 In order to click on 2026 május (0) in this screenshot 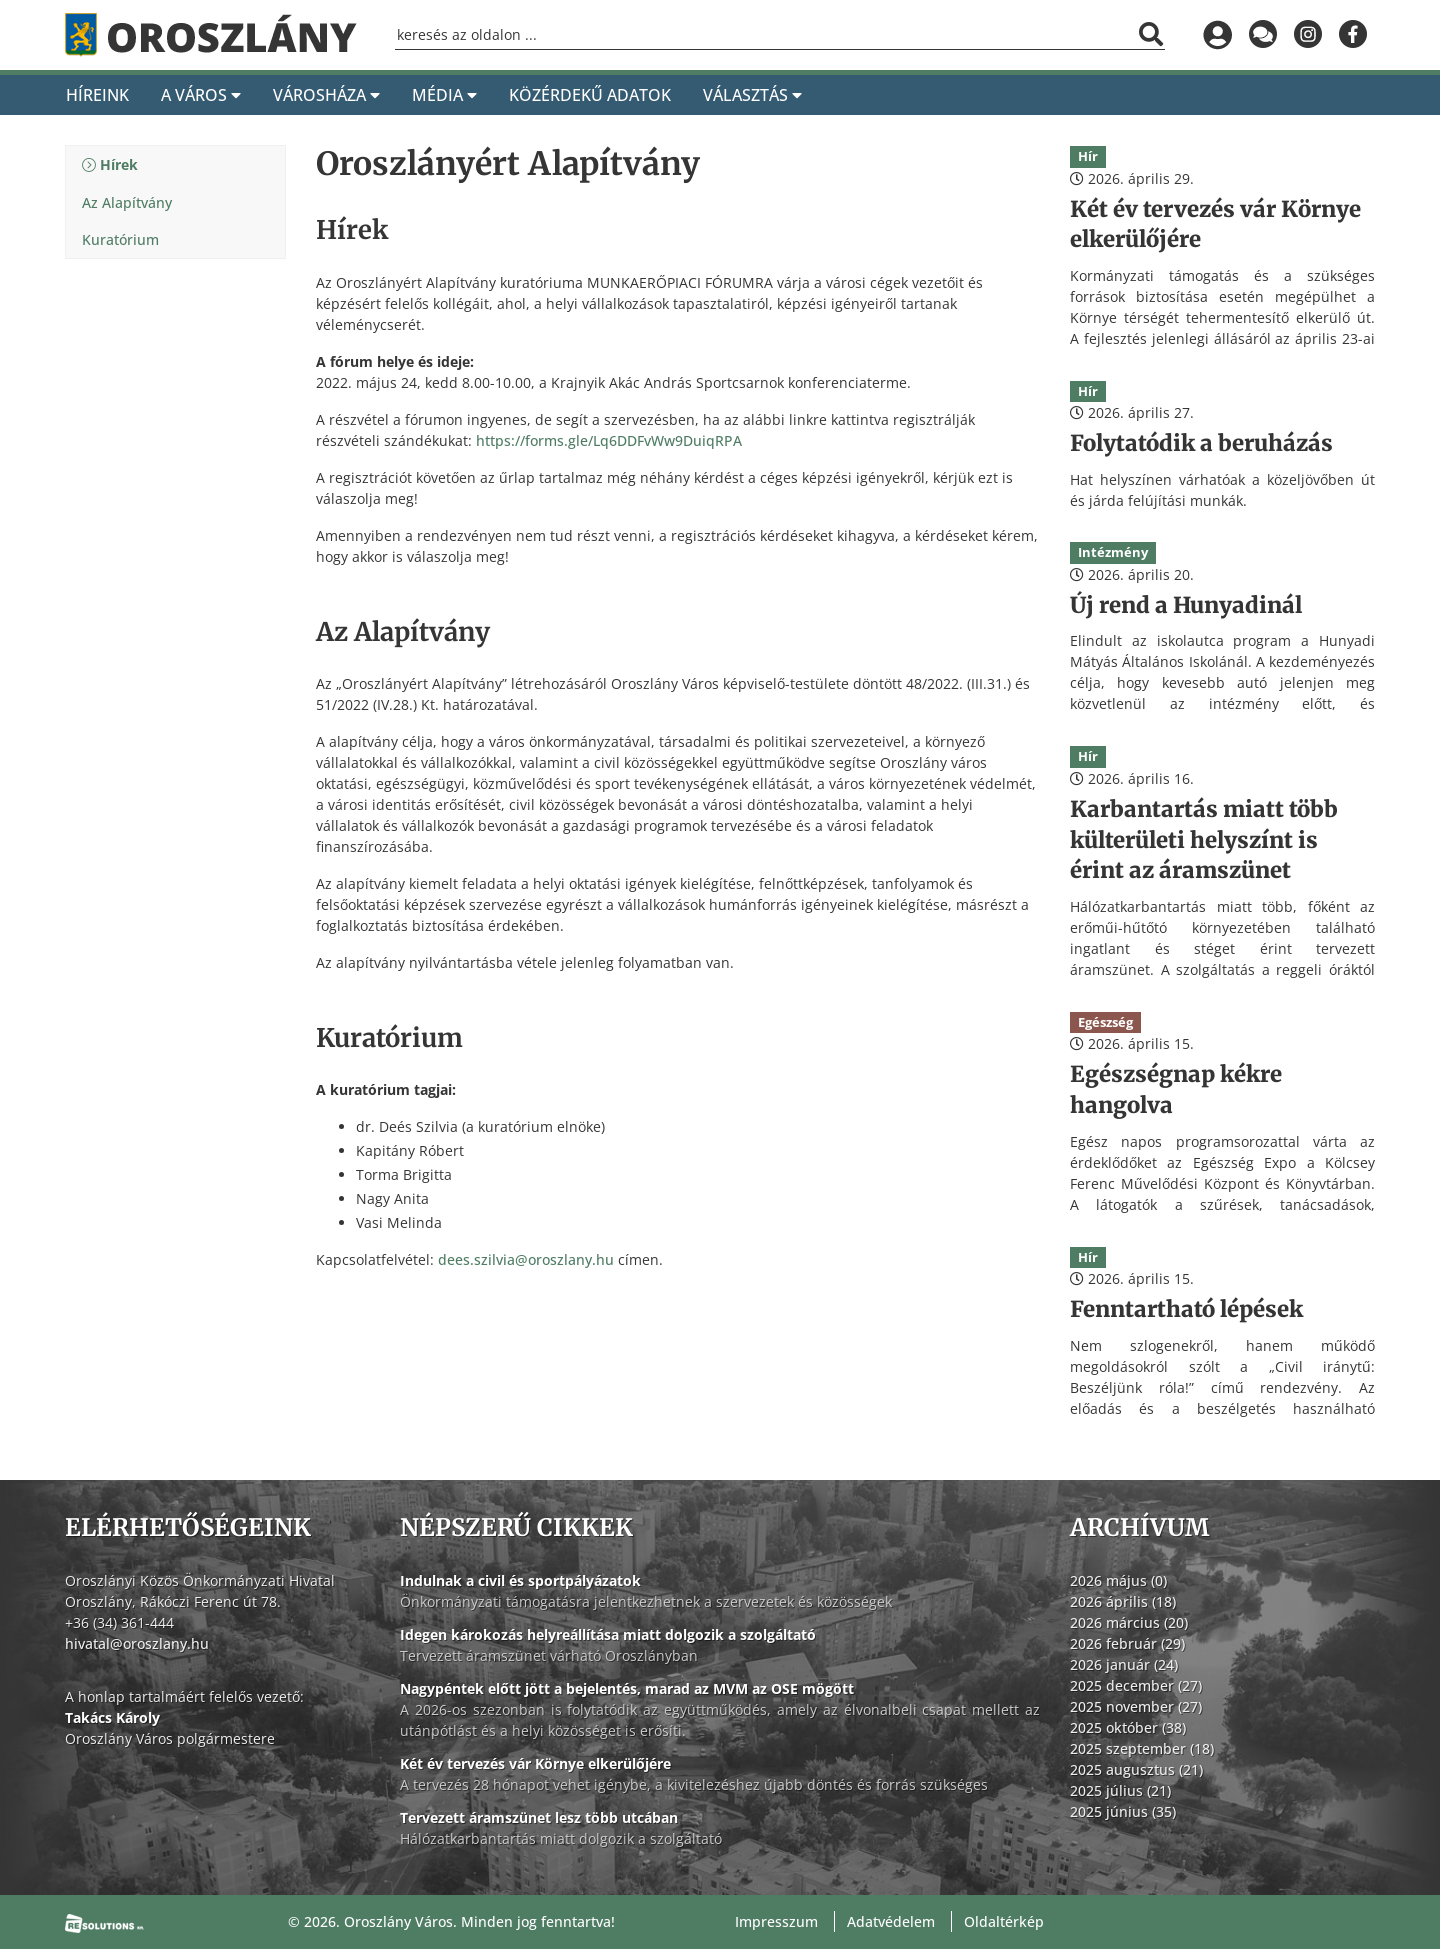, I will do `click(1118, 1580)`.